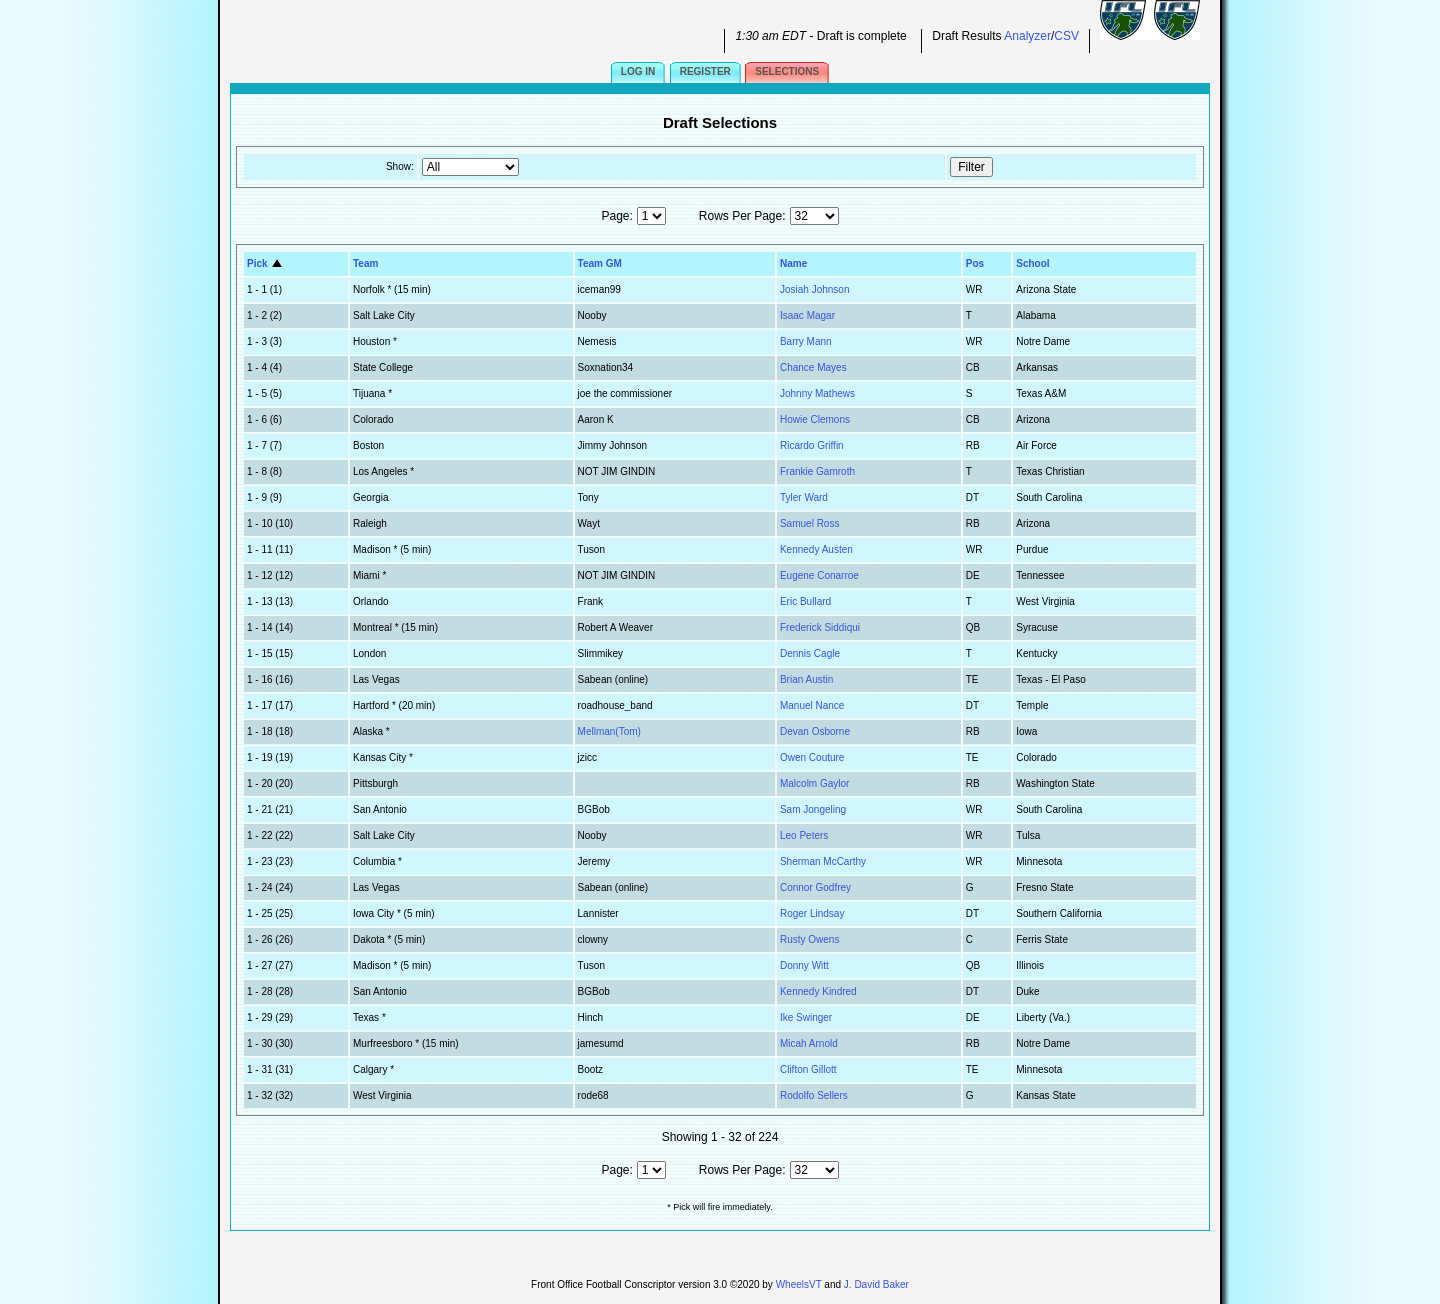  What do you see at coordinates (812, 705) in the screenshot?
I see `Manuel Nance` at bounding box center [812, 705].